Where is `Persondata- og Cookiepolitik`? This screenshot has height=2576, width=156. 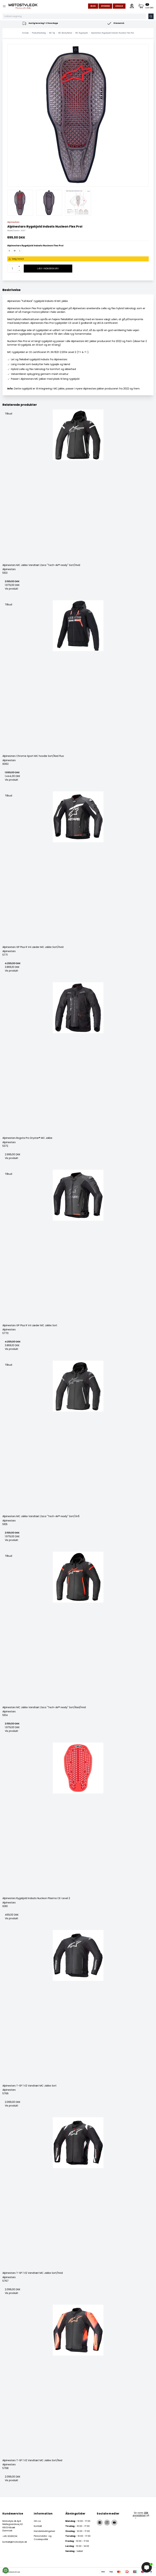 Persondata- og Cookiepolitik is located at coordinates (42, 2537).